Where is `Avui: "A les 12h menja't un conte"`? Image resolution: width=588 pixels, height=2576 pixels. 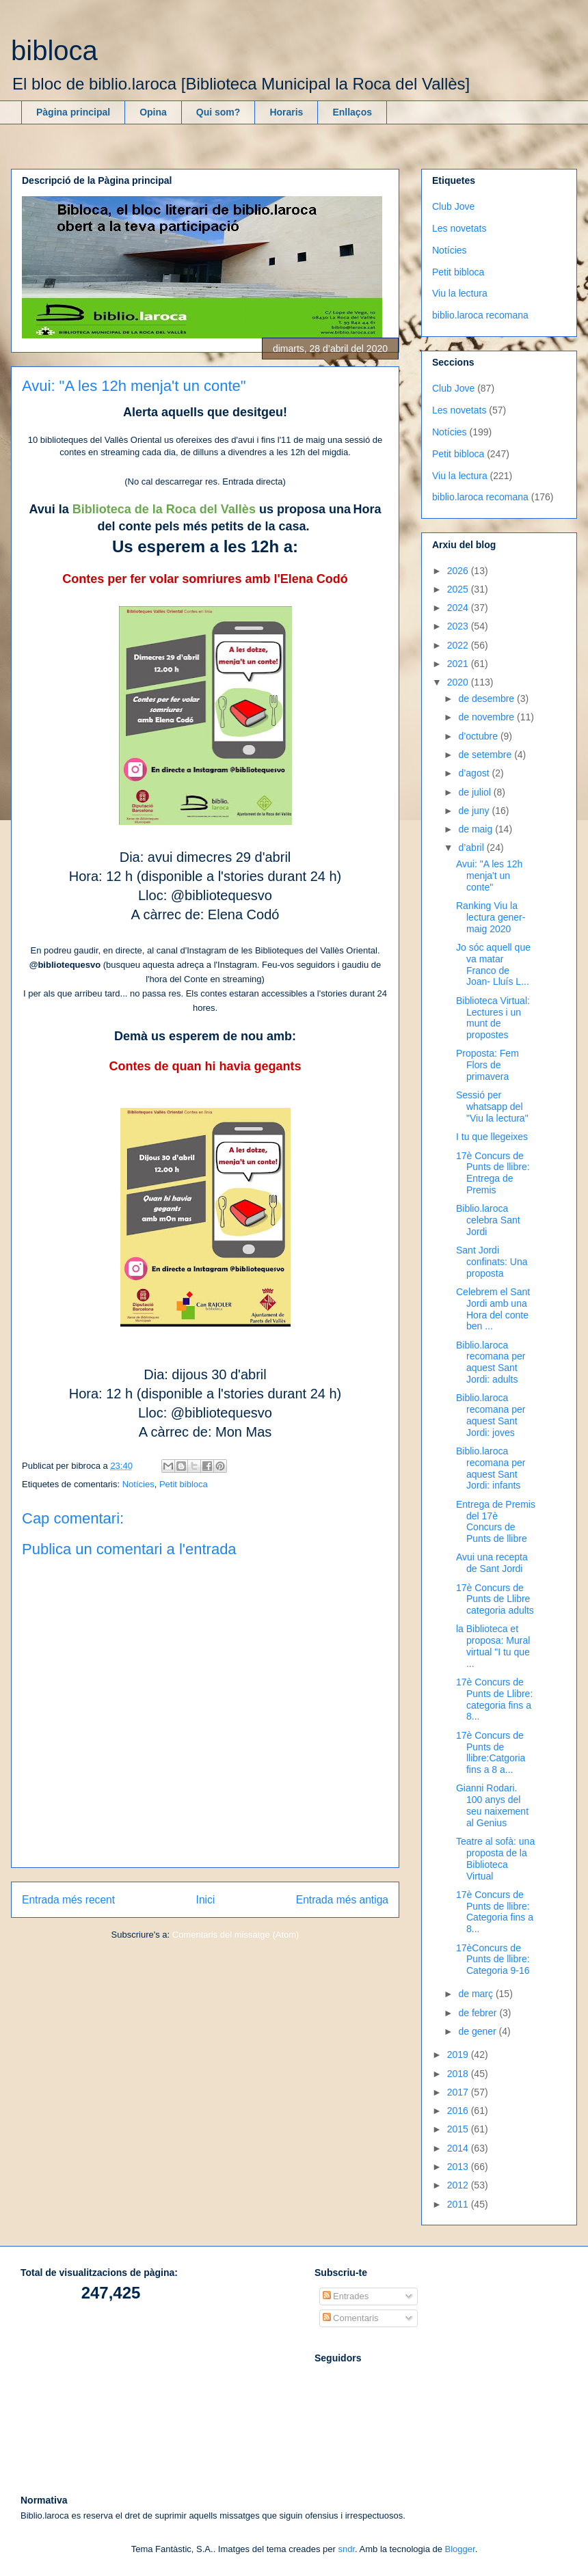 Avui: "A les 12h menja't un conte" is located at coordinates (489, 875).